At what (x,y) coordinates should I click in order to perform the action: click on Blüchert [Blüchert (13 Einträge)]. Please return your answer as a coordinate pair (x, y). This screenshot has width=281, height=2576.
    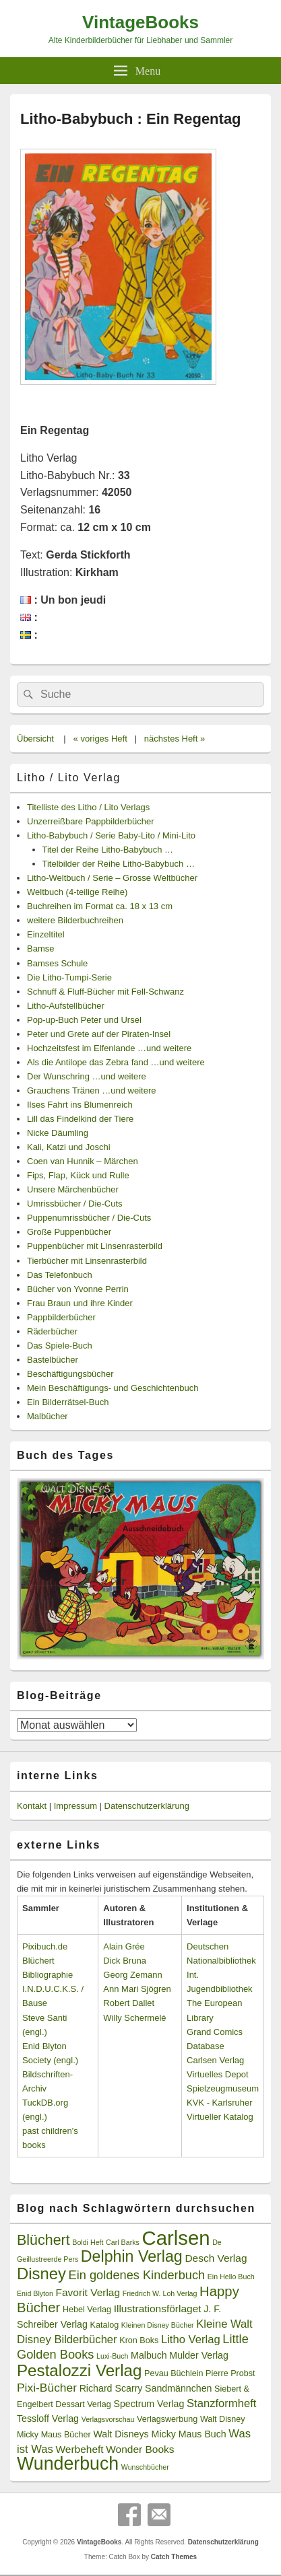
    Looking at the image, I should click on (43, 2240).